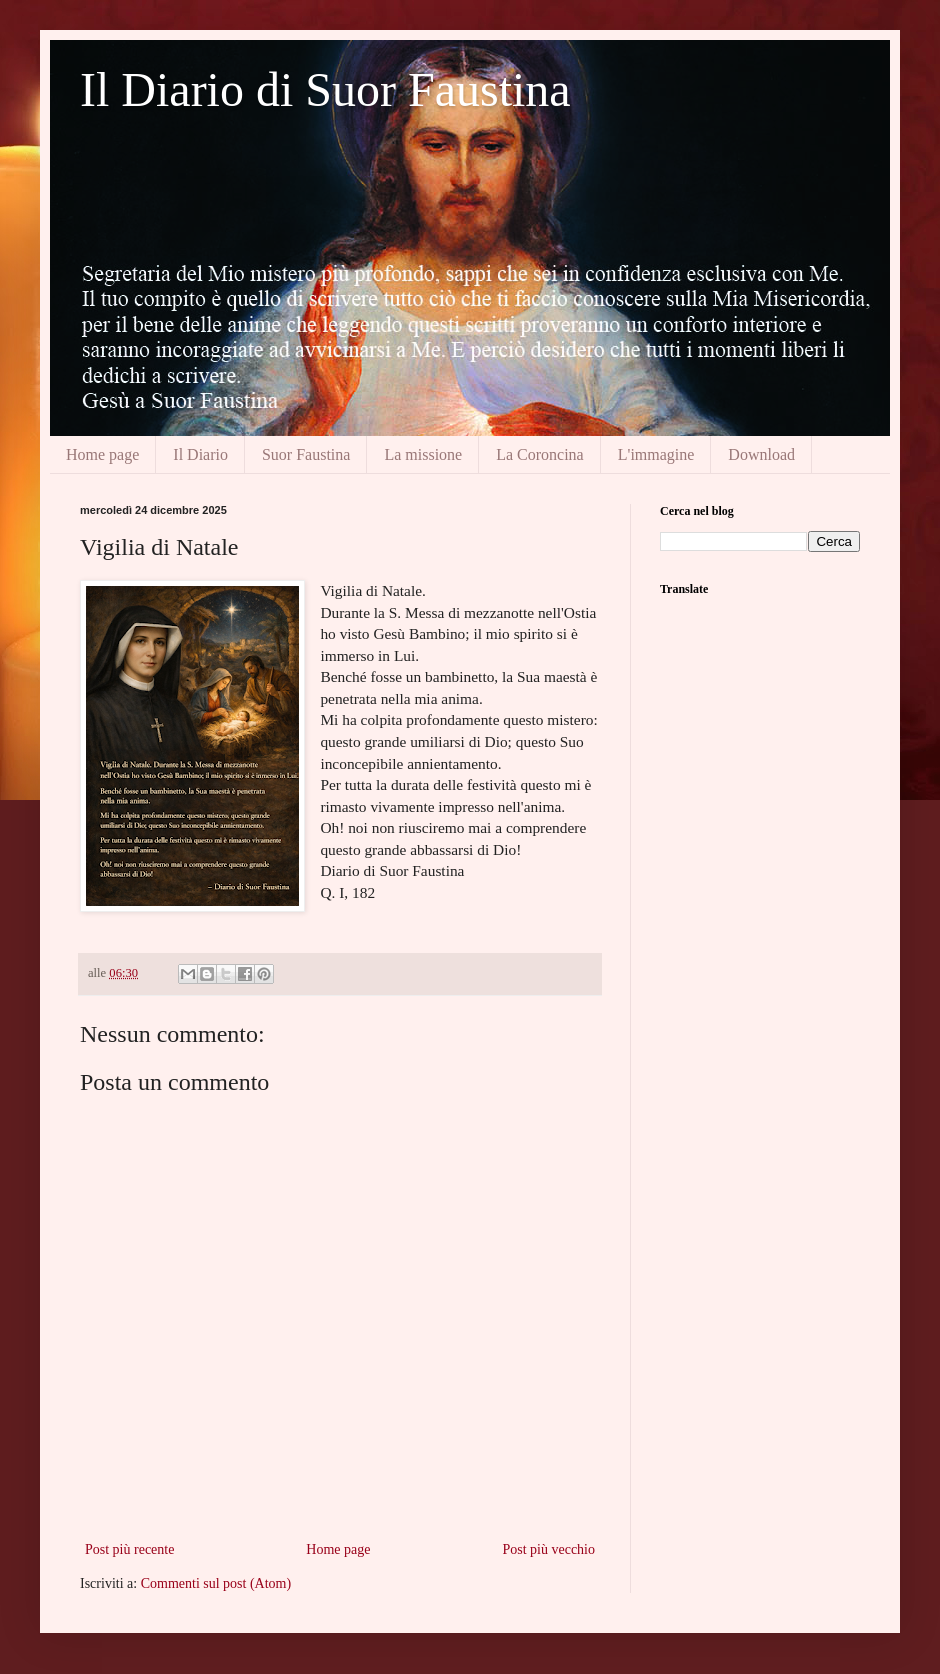  What do you see at coordinates (200, 454) in the screenshot?
I see `Il Diario` at bounding box center [200, 454].